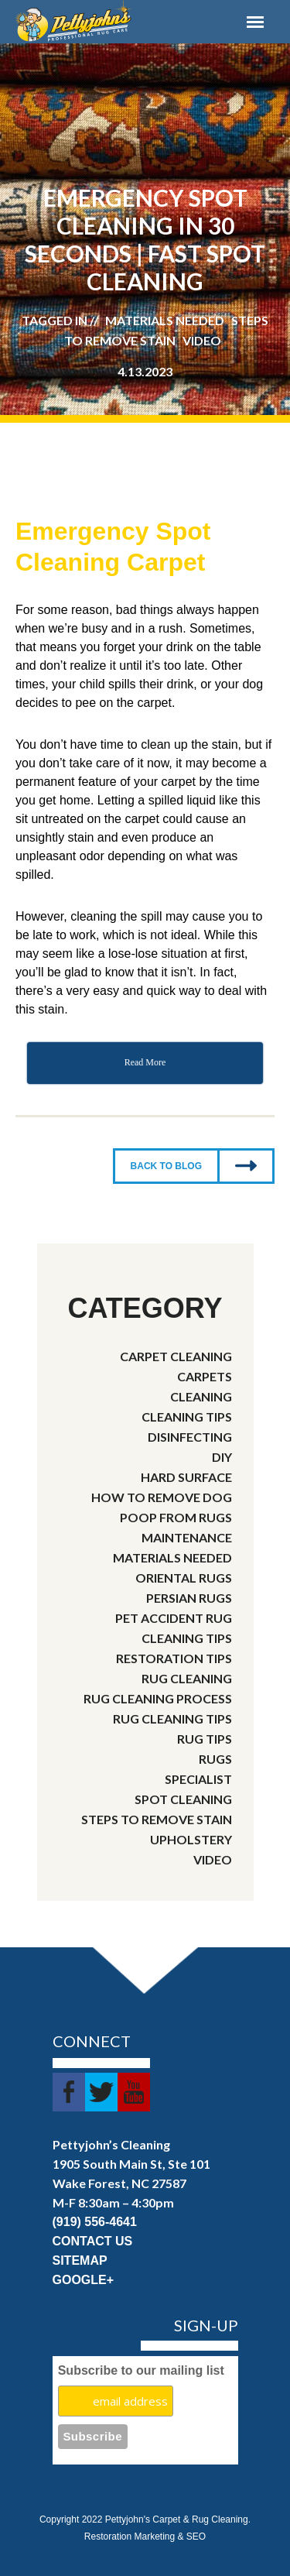  What do you see at coordinates (156, 1819) in the screenshot?
I see `steps to remove stain` at bounding box center [156, 1819].